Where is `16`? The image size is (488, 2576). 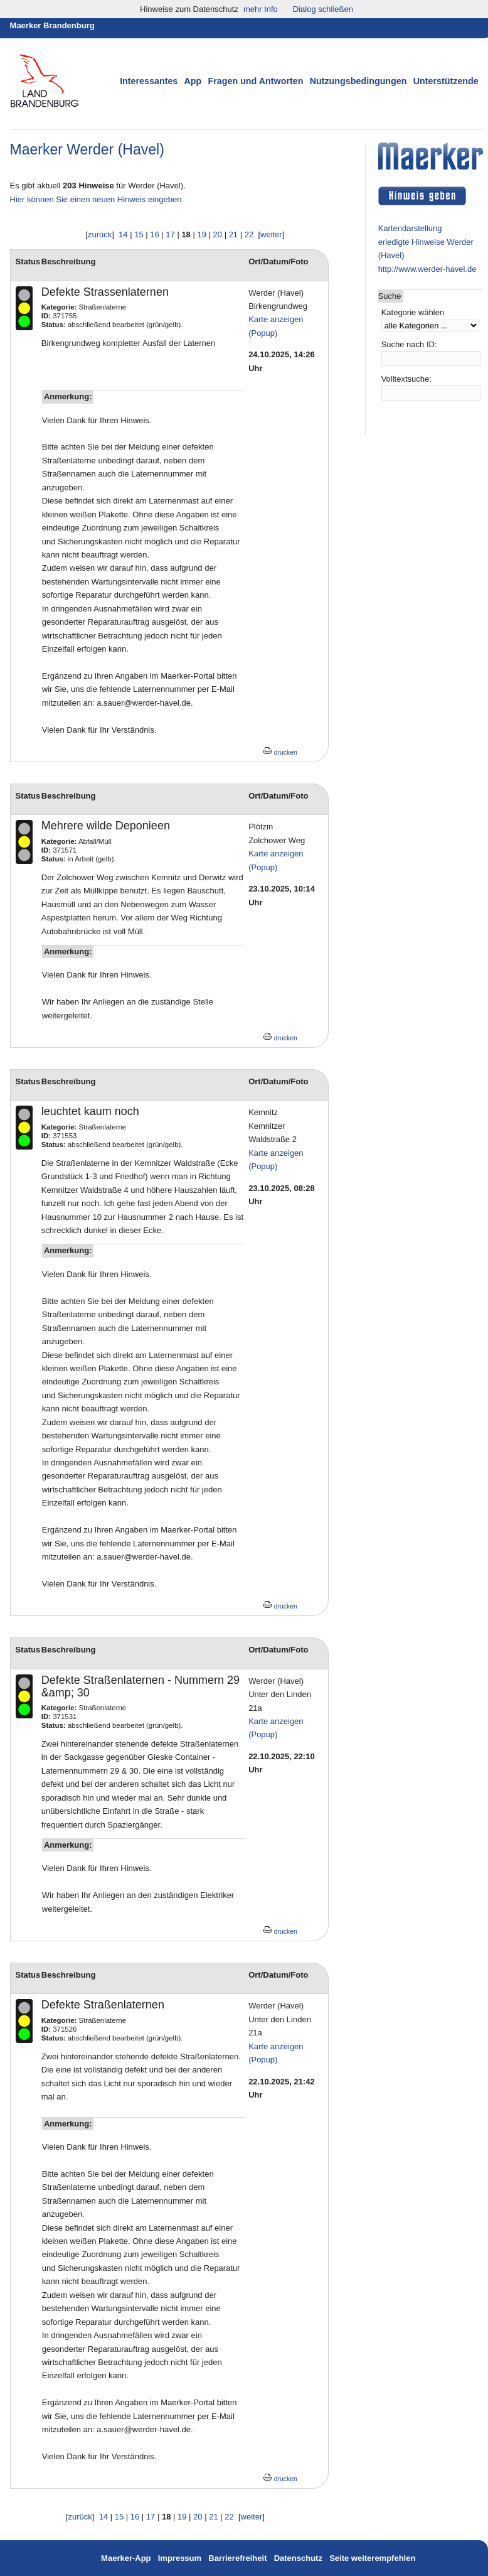
16 is located at coordinates (154, 234).